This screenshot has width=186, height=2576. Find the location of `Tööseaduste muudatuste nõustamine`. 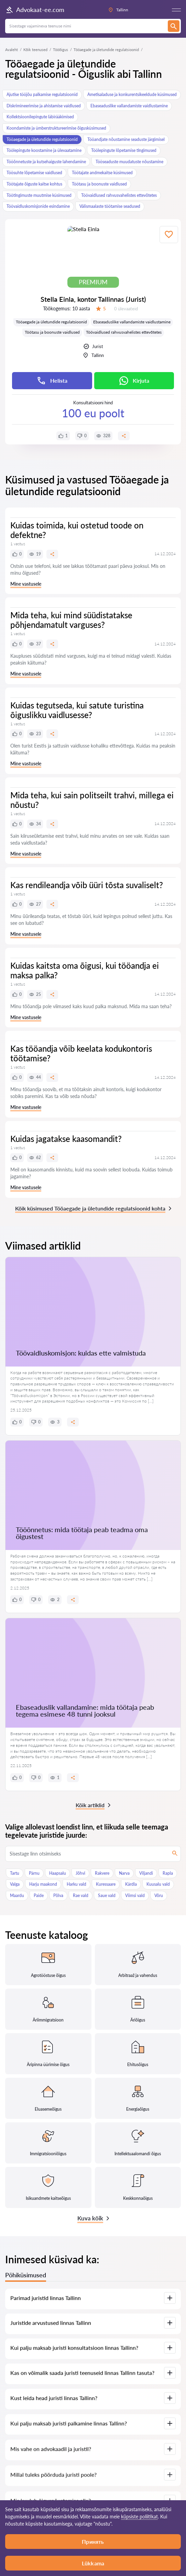

Tööseaduste muudatuste nõustamine is located at coordinates (129, 161).